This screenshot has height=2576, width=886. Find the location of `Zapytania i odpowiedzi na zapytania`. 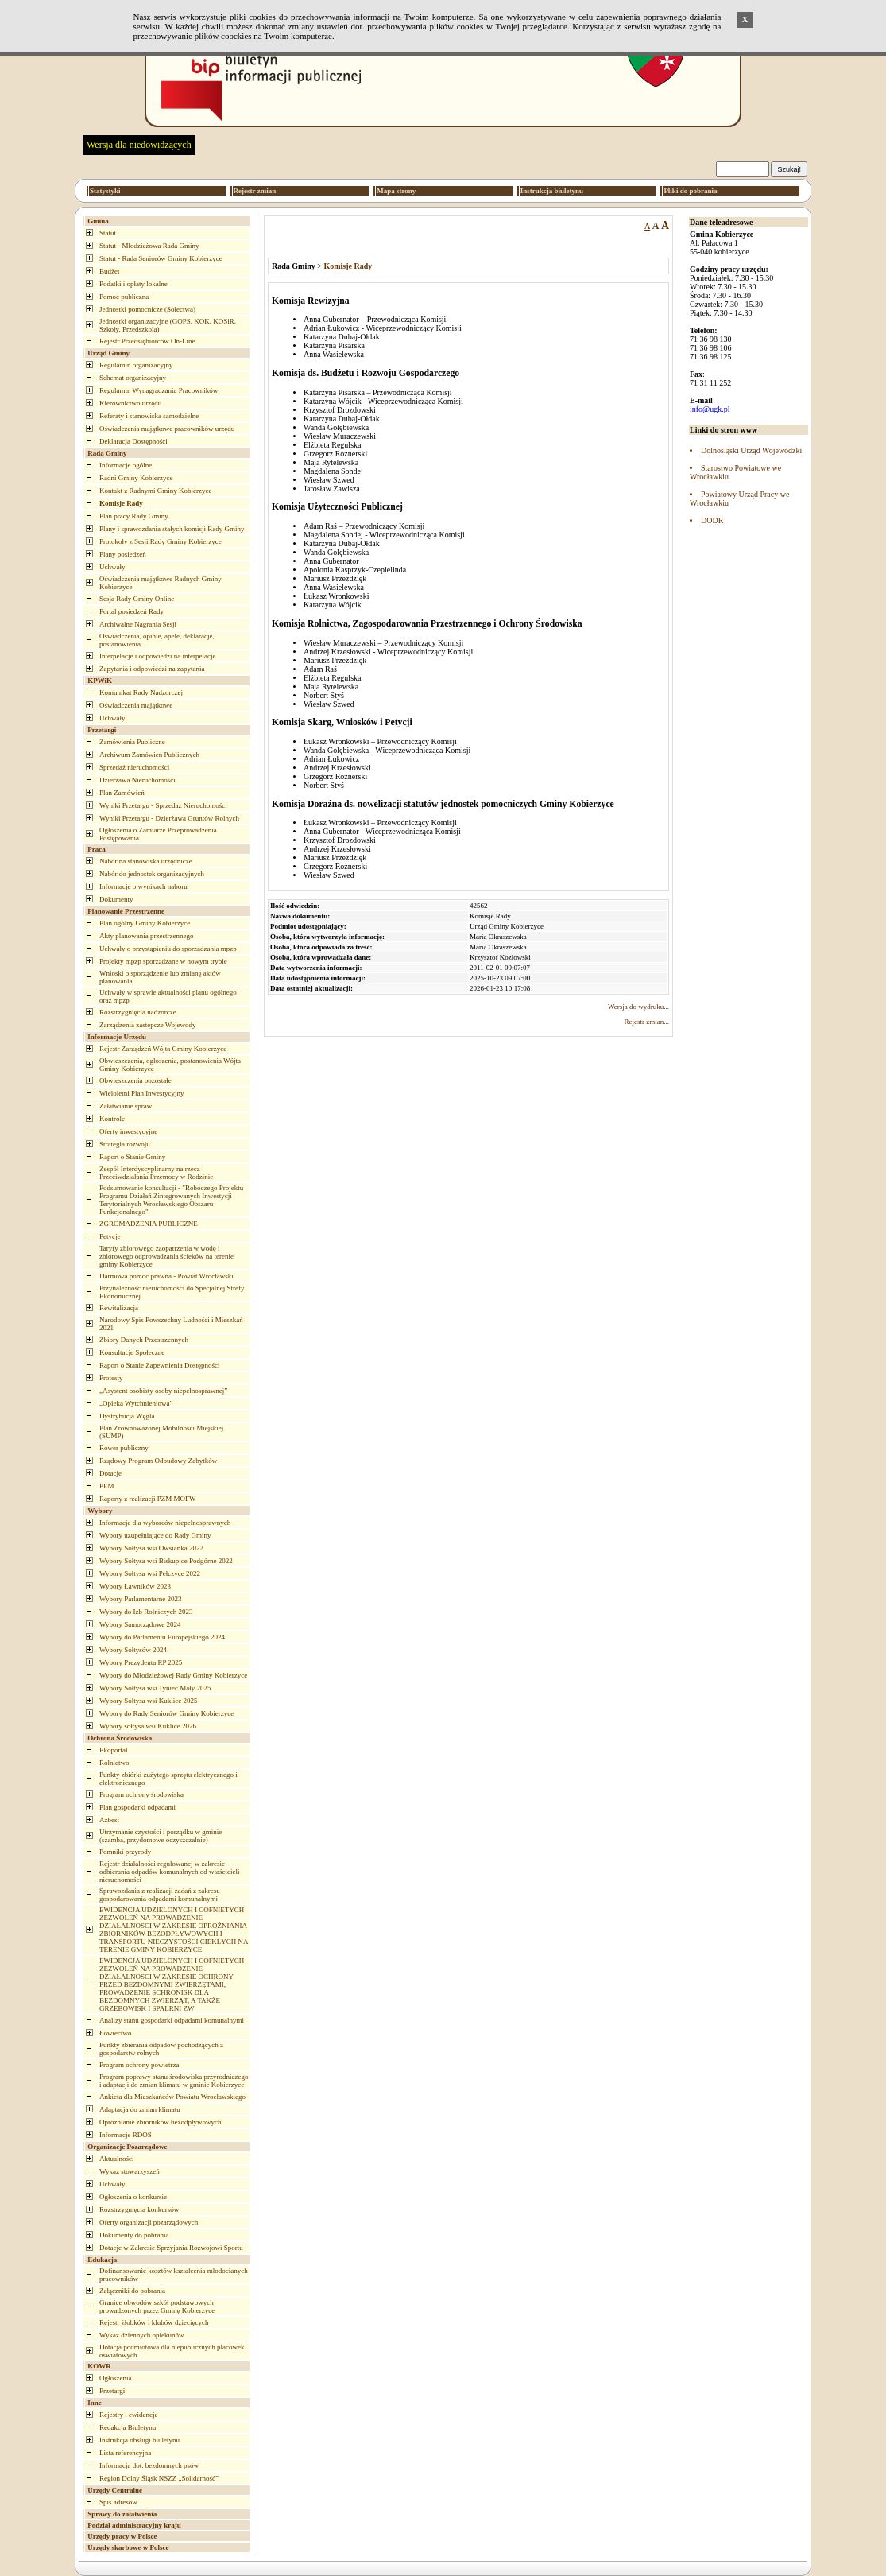

Zapytania i odpowiedzi na zapytania is located at coordinates (151, 669).